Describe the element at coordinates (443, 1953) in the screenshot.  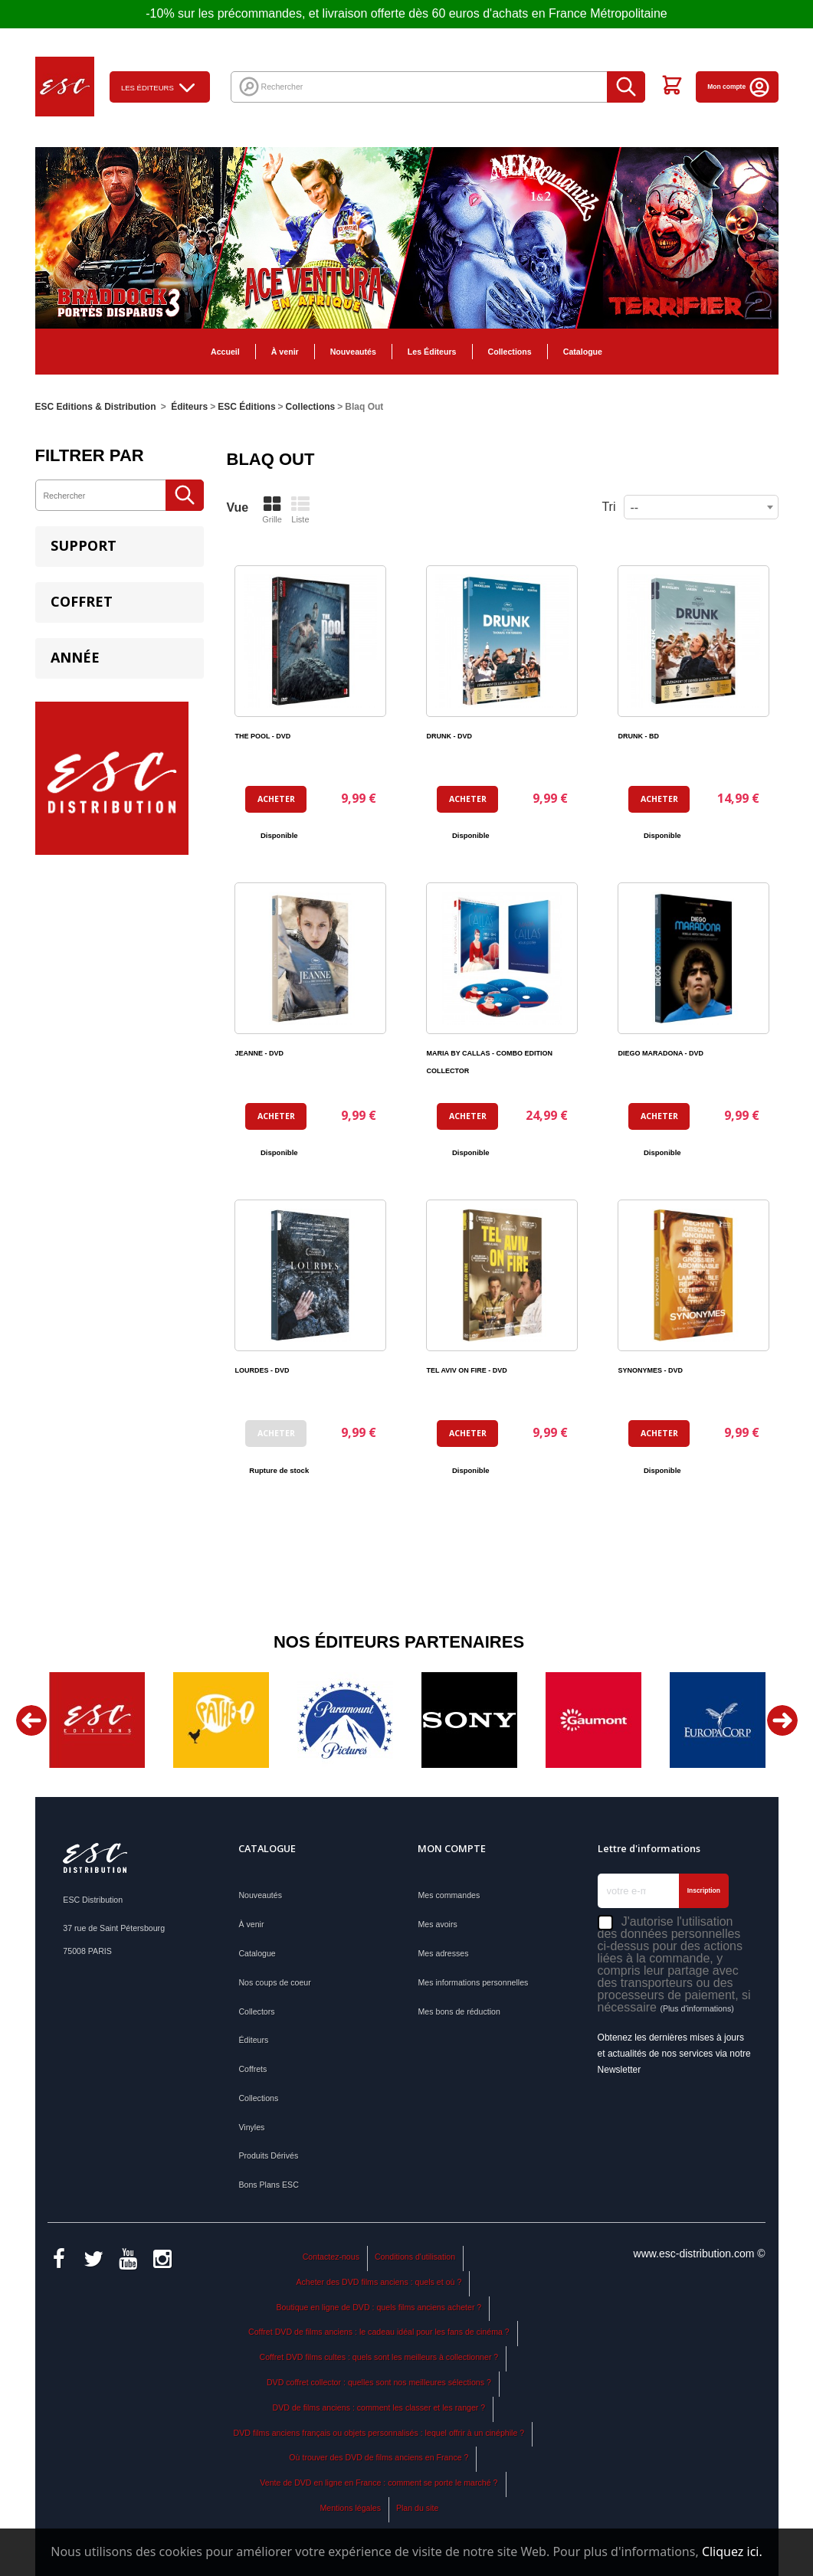
I see `Mes adresses` at that location.